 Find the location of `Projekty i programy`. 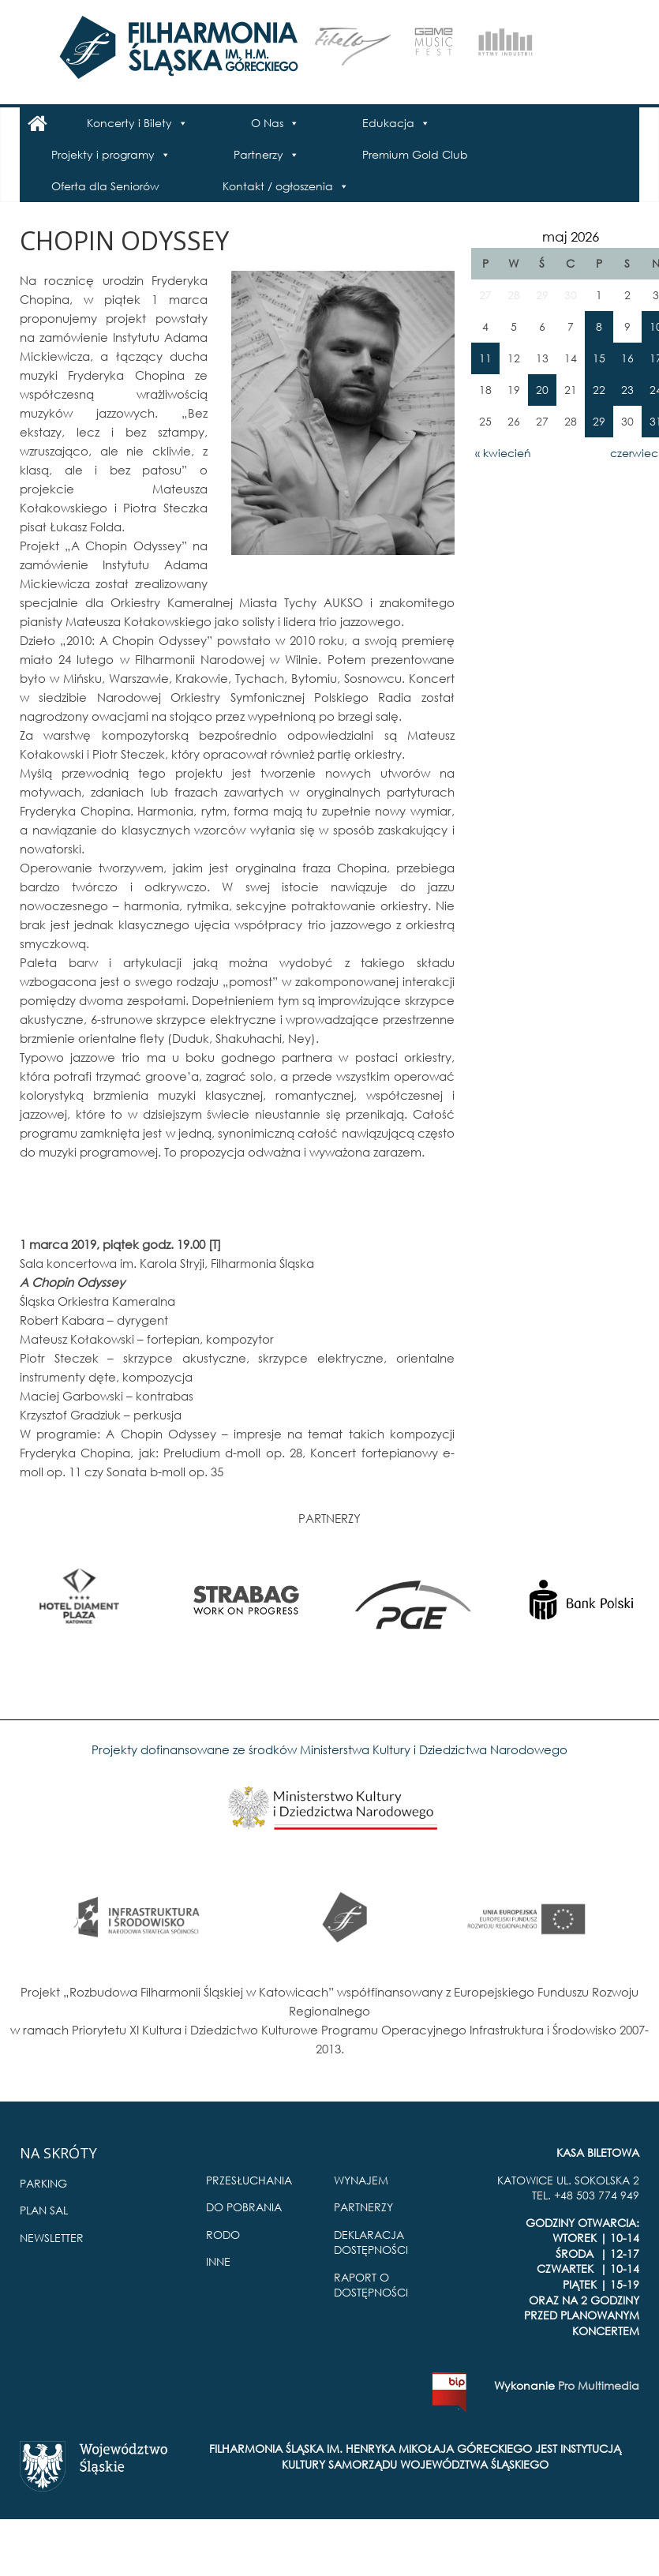

Projekty i programy is located at coordinates (103, 154).